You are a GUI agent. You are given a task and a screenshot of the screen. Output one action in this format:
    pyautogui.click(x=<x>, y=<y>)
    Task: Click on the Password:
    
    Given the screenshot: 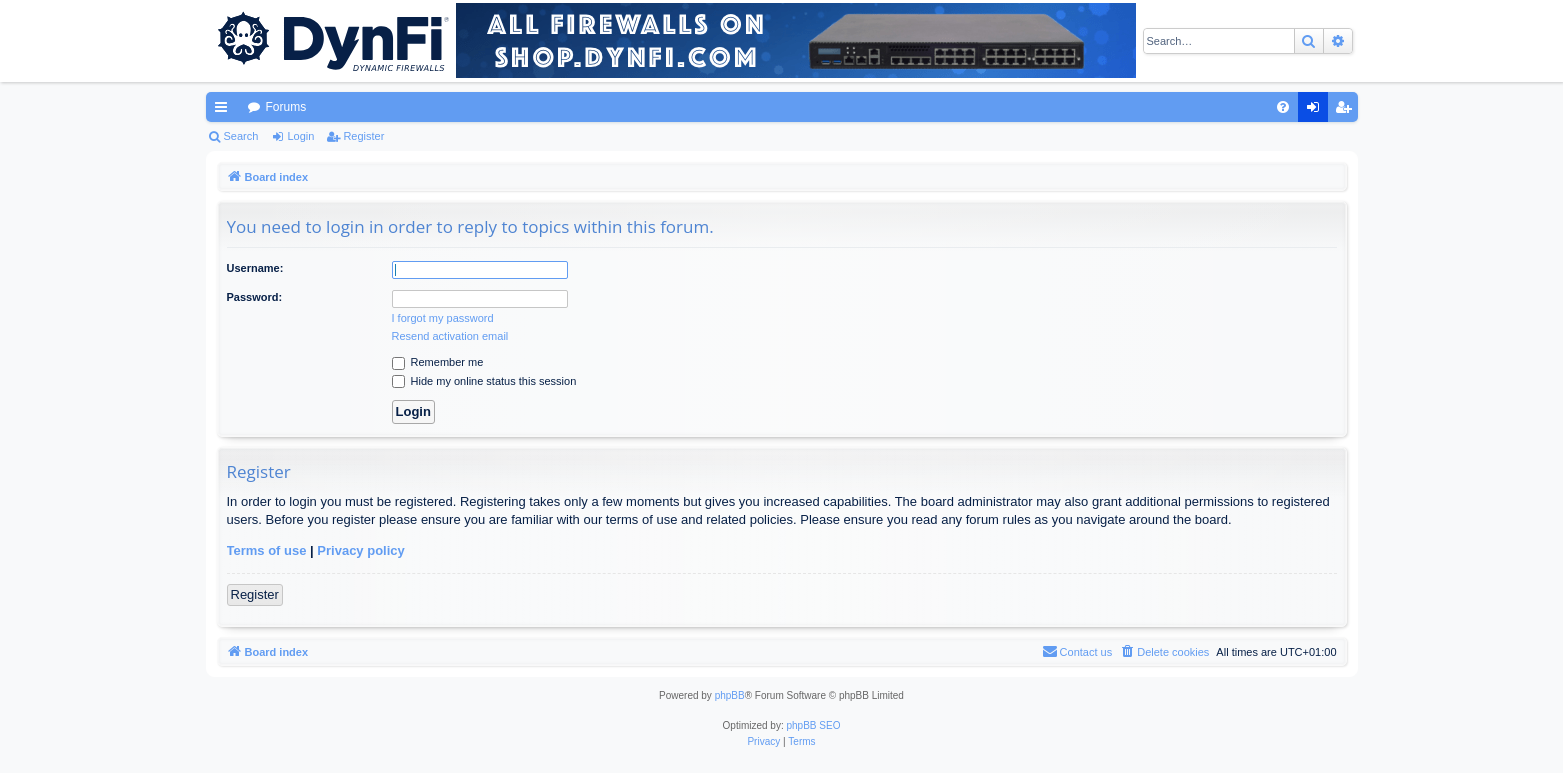 What is the action you would take?
    pyautogui.click(x=255, y=297)
    